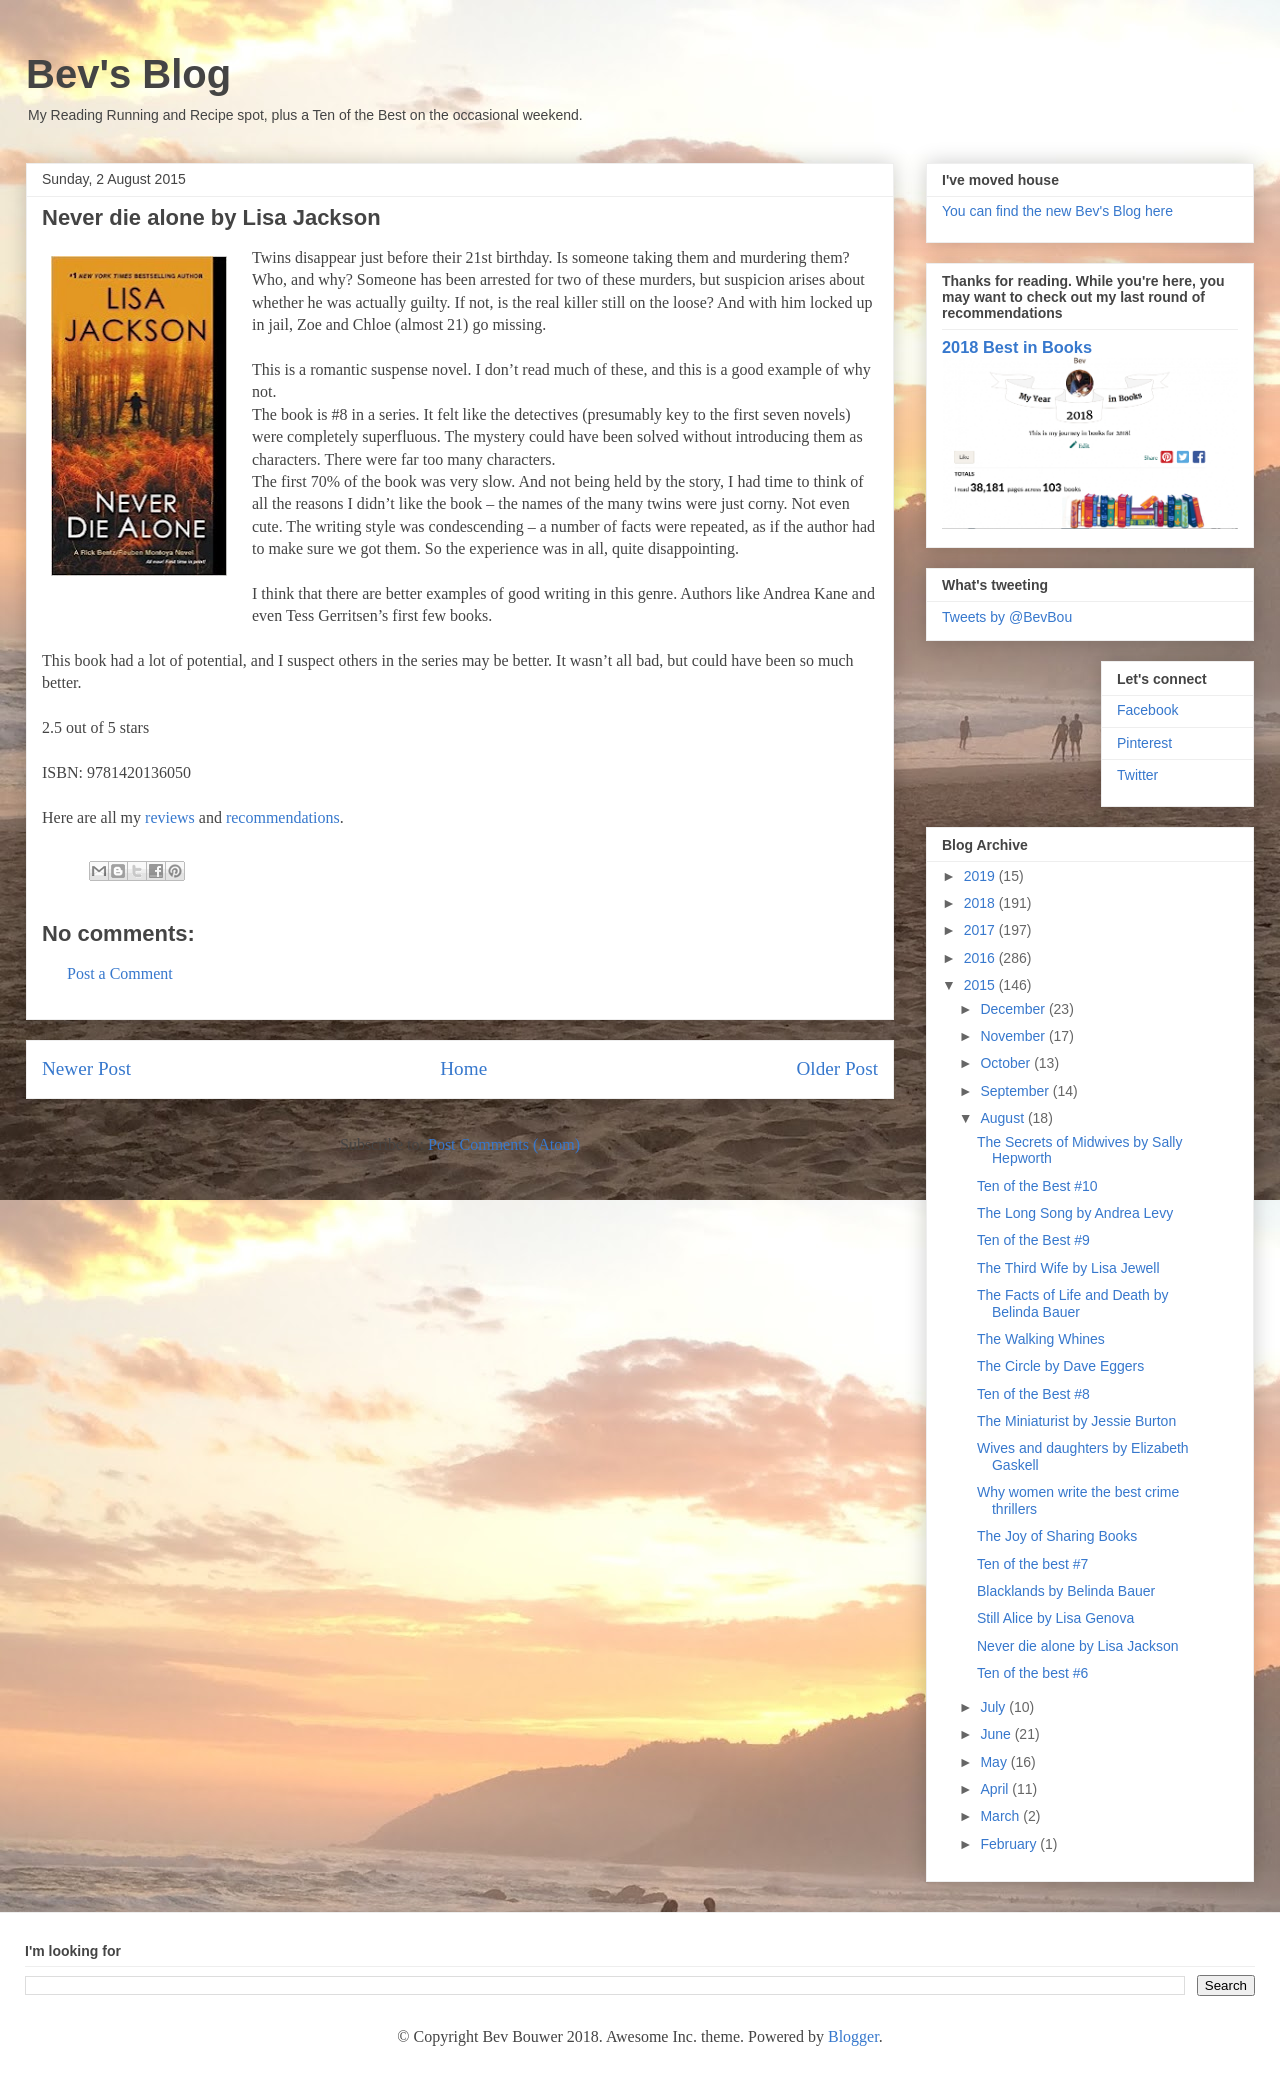 The width and height of the screenshot is (1280, 2078). Describe the element at coordinates (1033, 1394) in the screenshot. I see `Ten of the Best #8` at that location.